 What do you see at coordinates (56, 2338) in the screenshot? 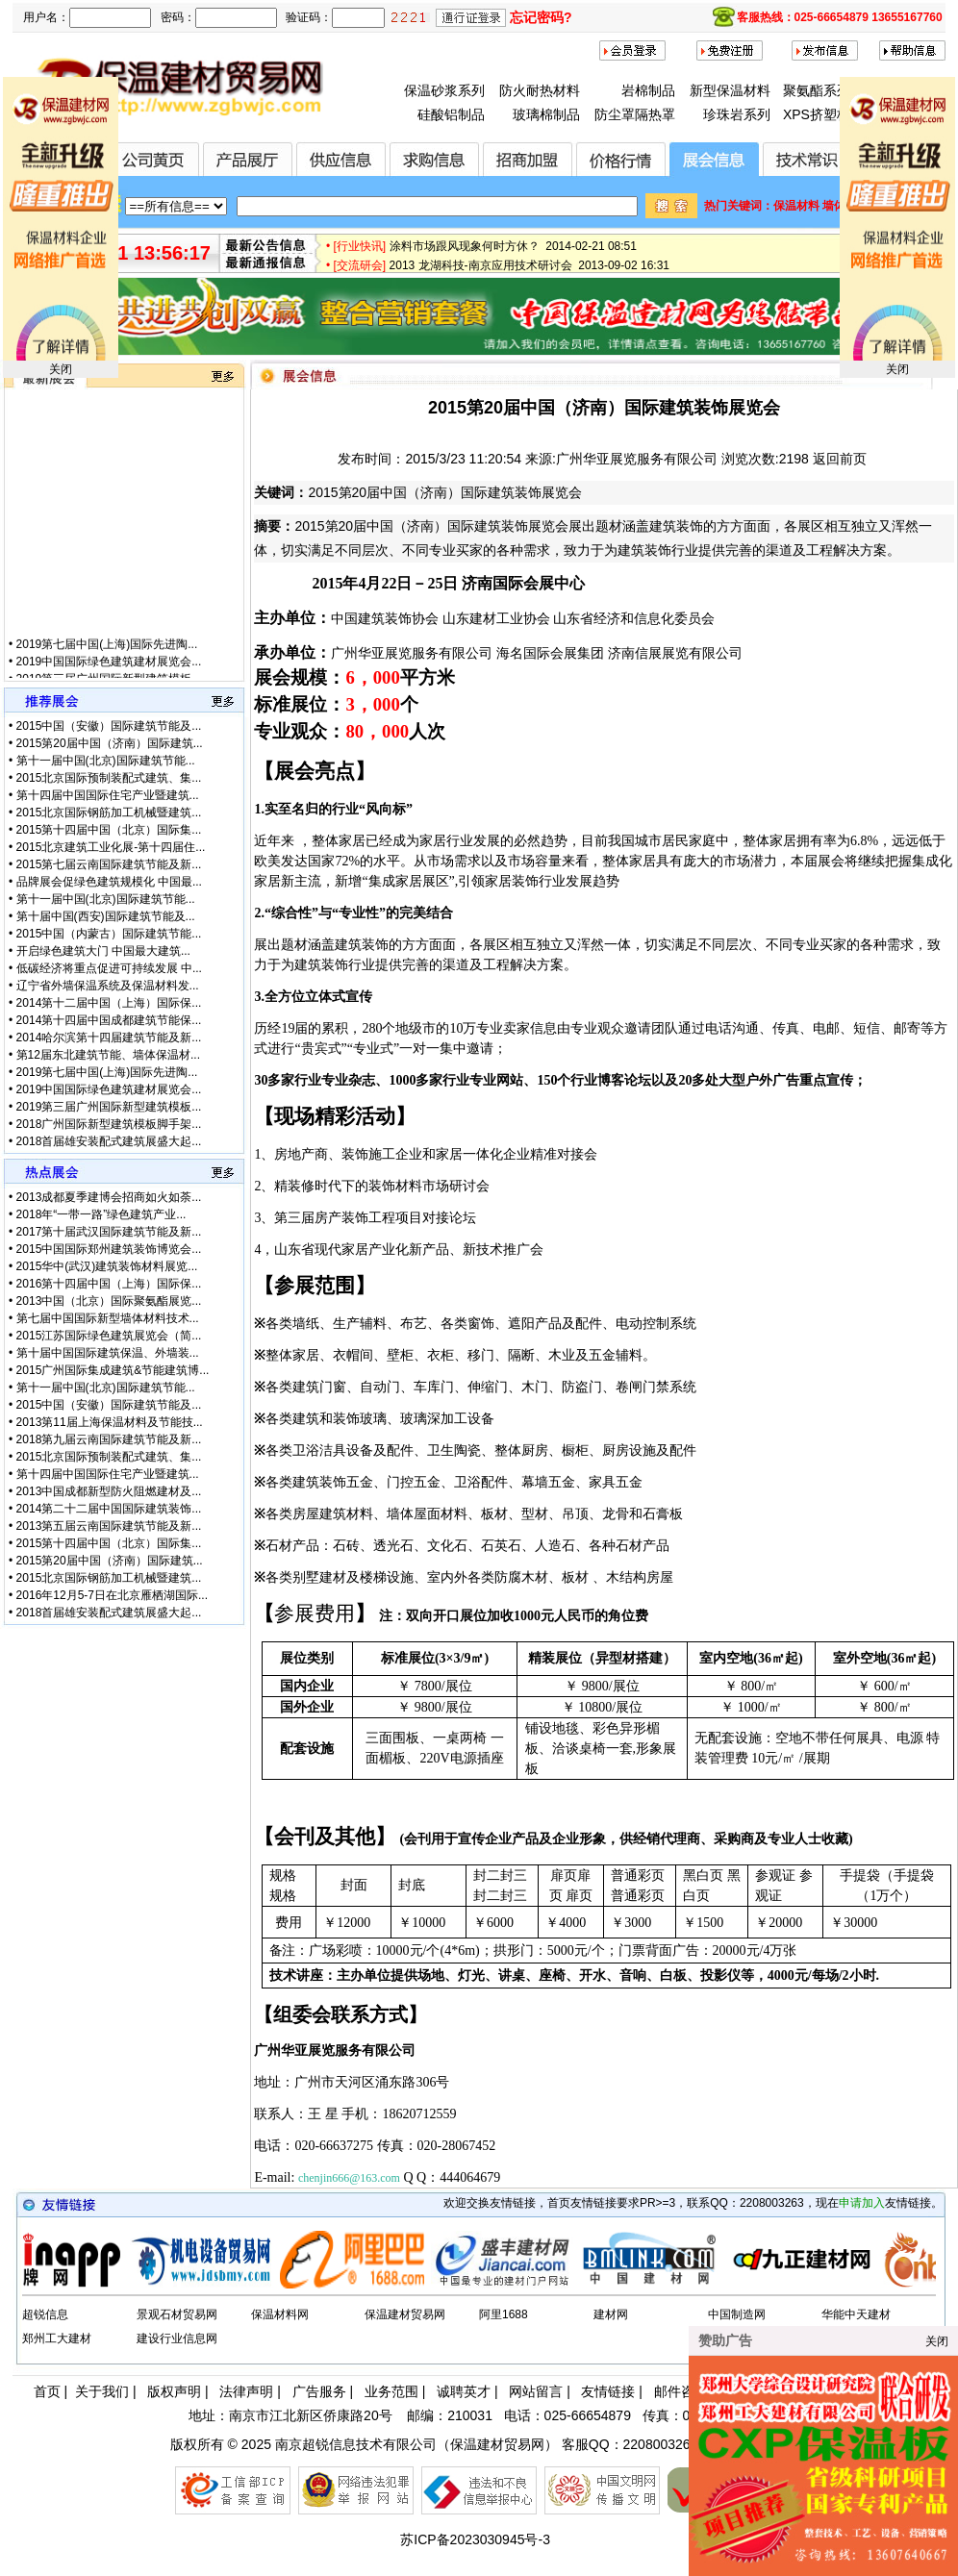
I see `郑州工大建材` at bounding box center [56, 2338].